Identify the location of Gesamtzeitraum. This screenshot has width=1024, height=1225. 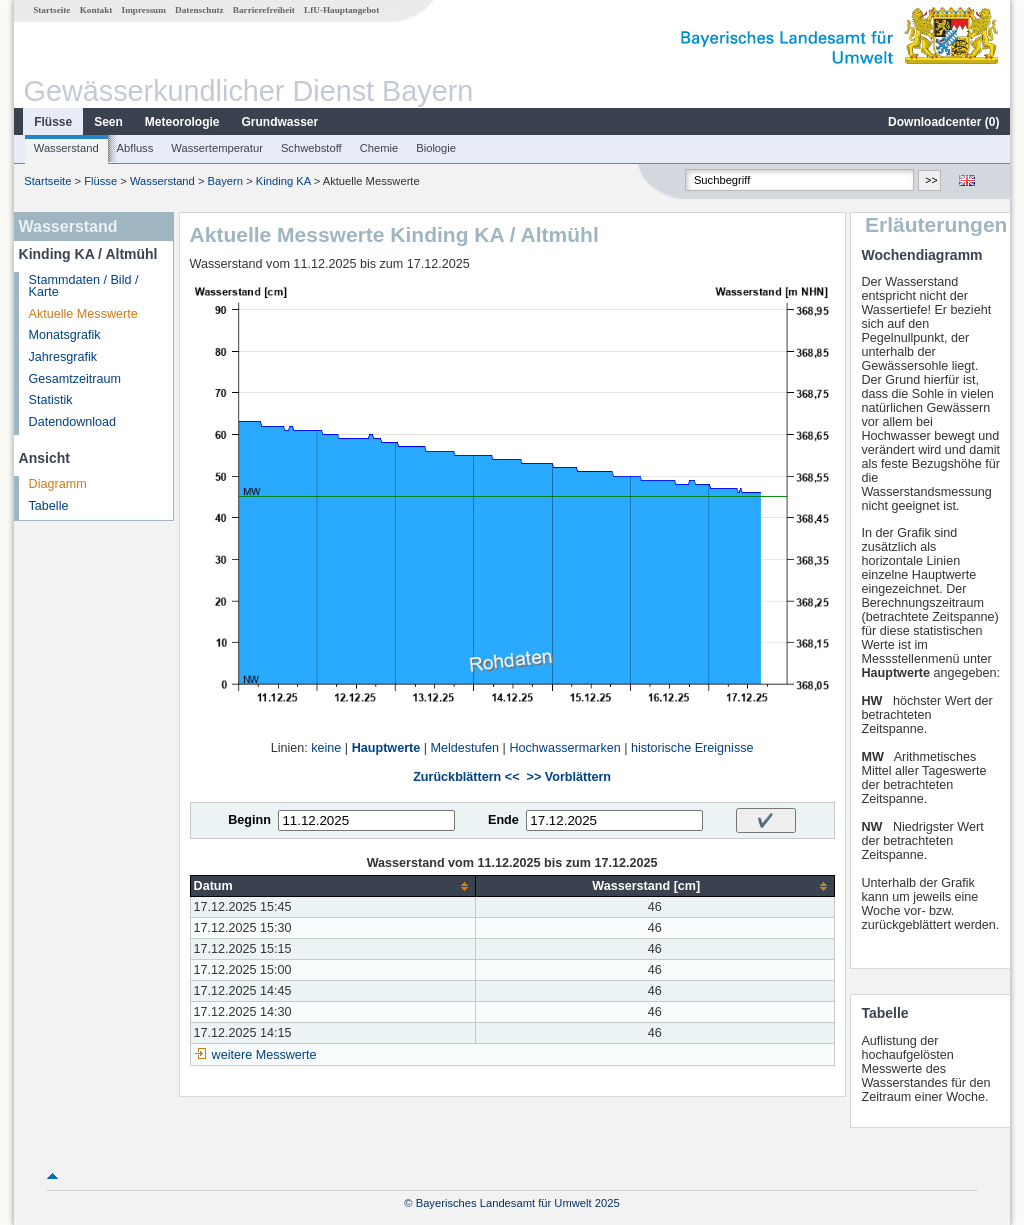
(75, 379).